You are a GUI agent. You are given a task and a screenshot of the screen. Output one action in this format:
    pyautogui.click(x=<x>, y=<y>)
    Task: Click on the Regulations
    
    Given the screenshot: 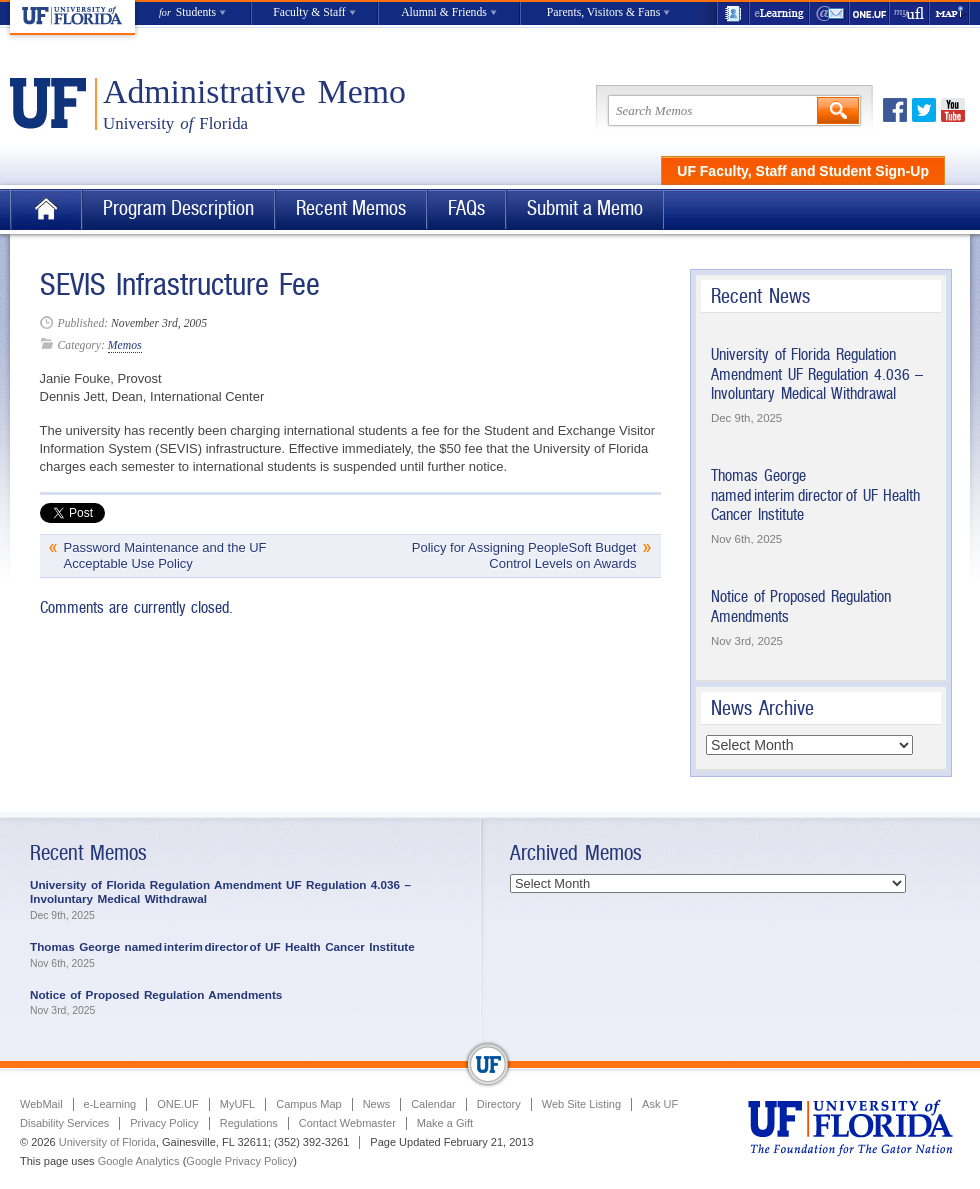 What is the action you would take?
    pyautogui.click(x=249, y=1123)
    